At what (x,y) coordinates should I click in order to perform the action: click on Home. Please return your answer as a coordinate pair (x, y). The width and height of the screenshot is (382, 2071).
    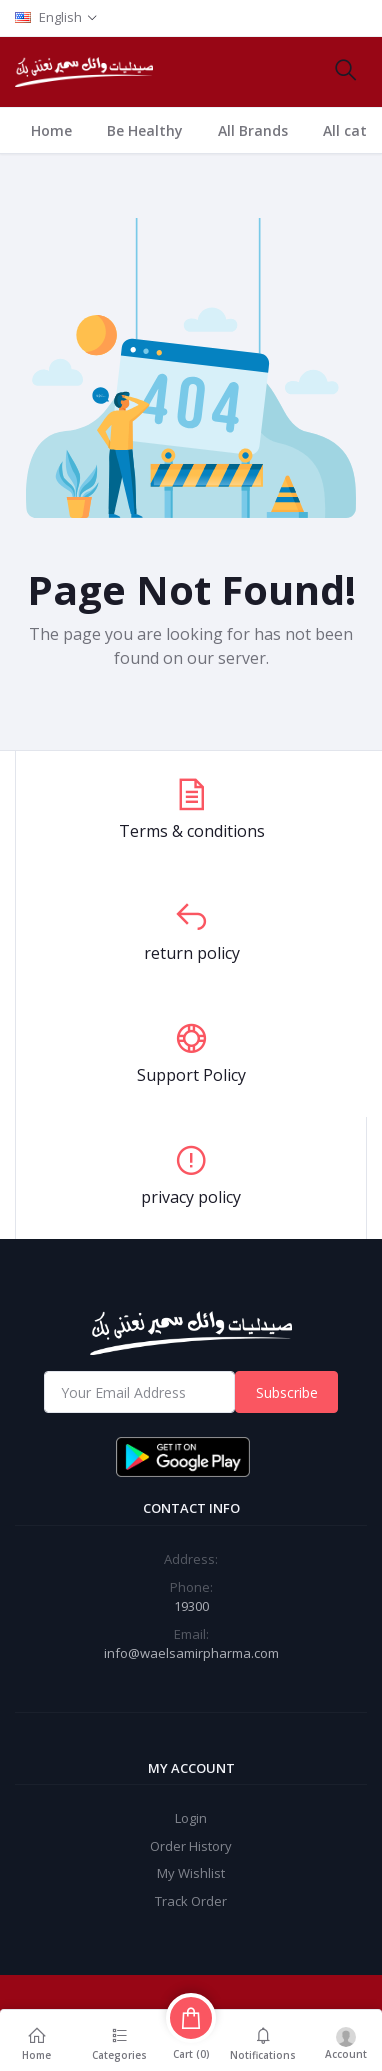
    Looking at the image, I should click on (51, 130).